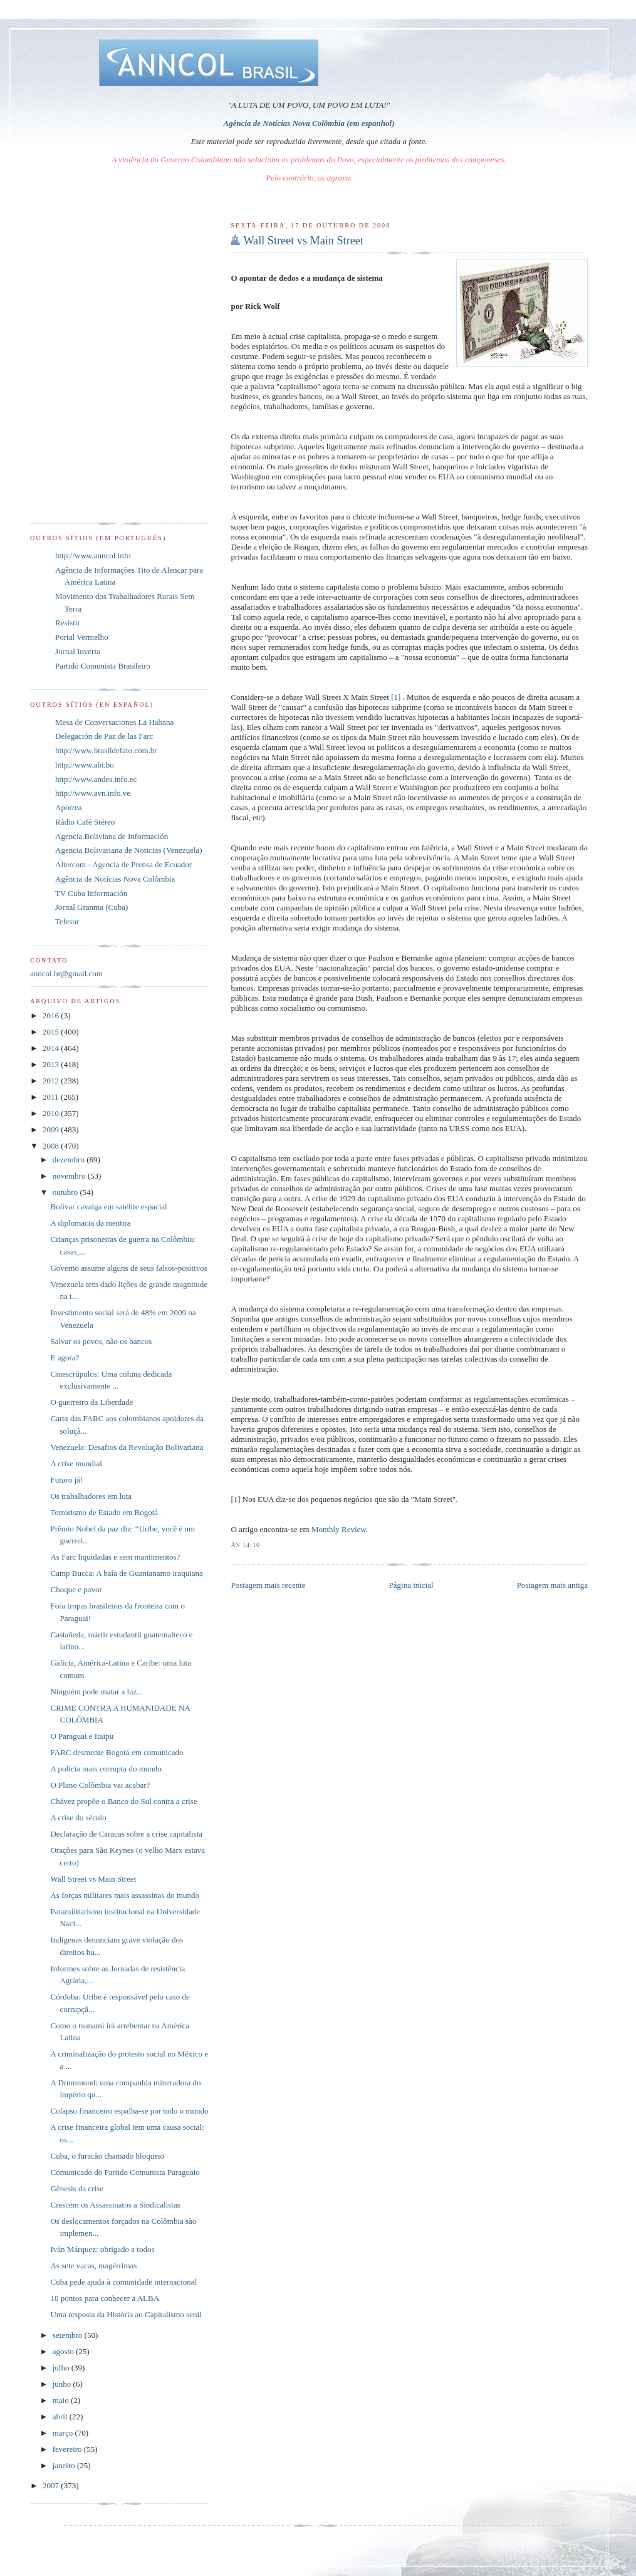 This screenshot has height=2576, width=636. I want to click on FARC desmente Bogotá em comunicado, so click(116, 1752).